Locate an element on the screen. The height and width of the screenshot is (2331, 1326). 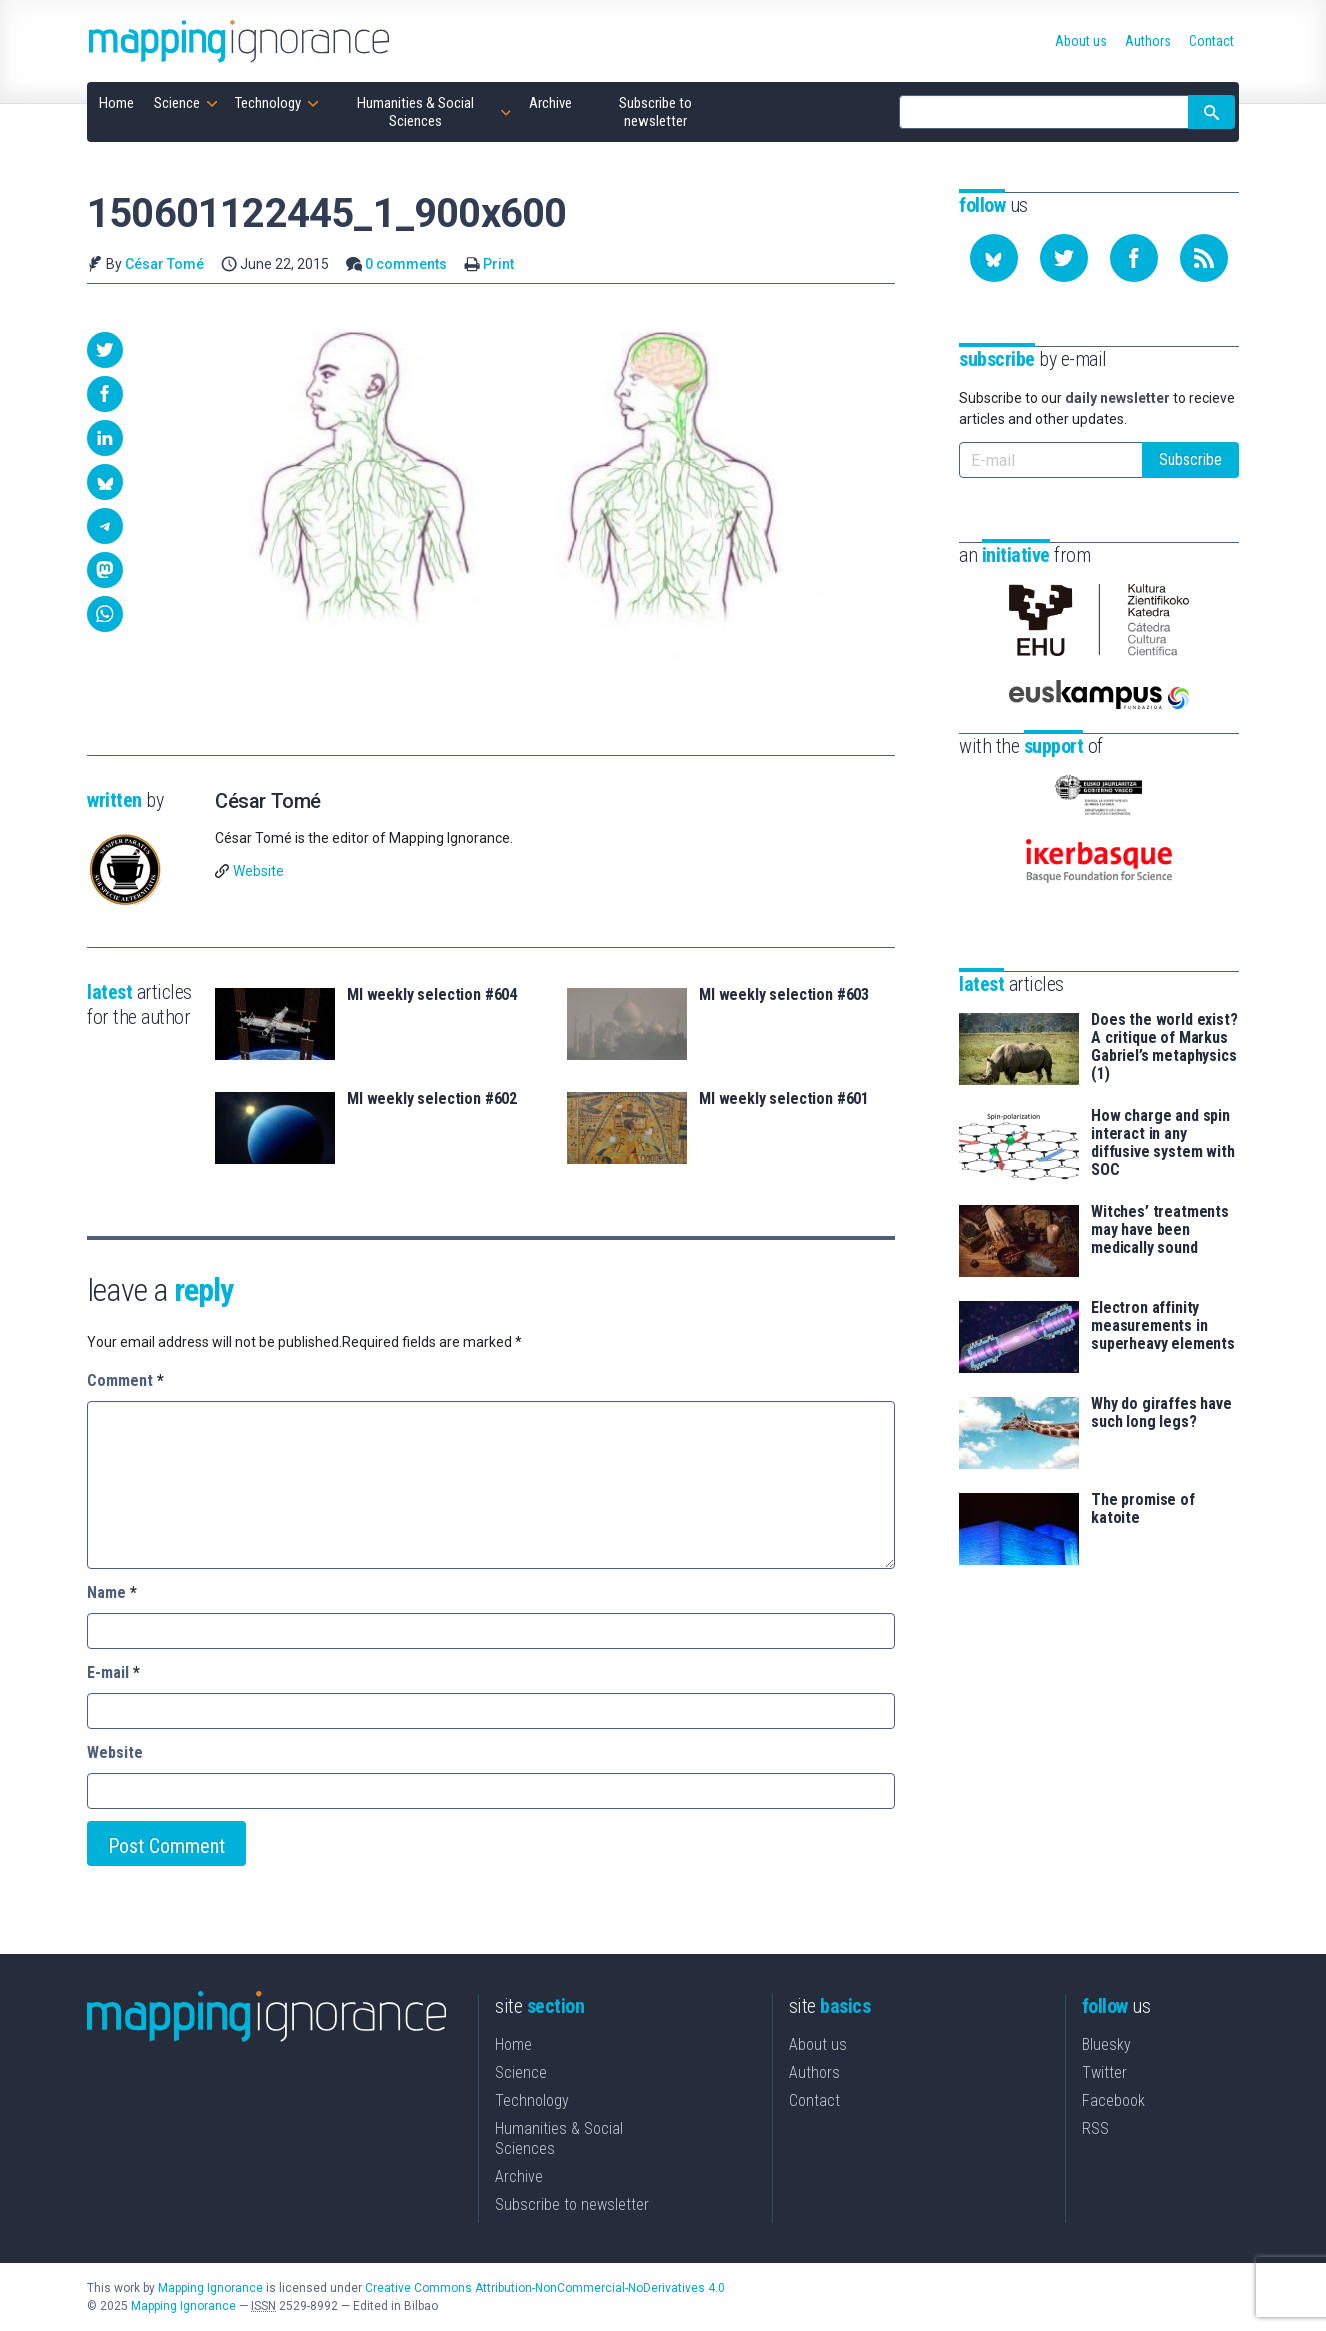
RSS is located at coordinates (1095, 2128).